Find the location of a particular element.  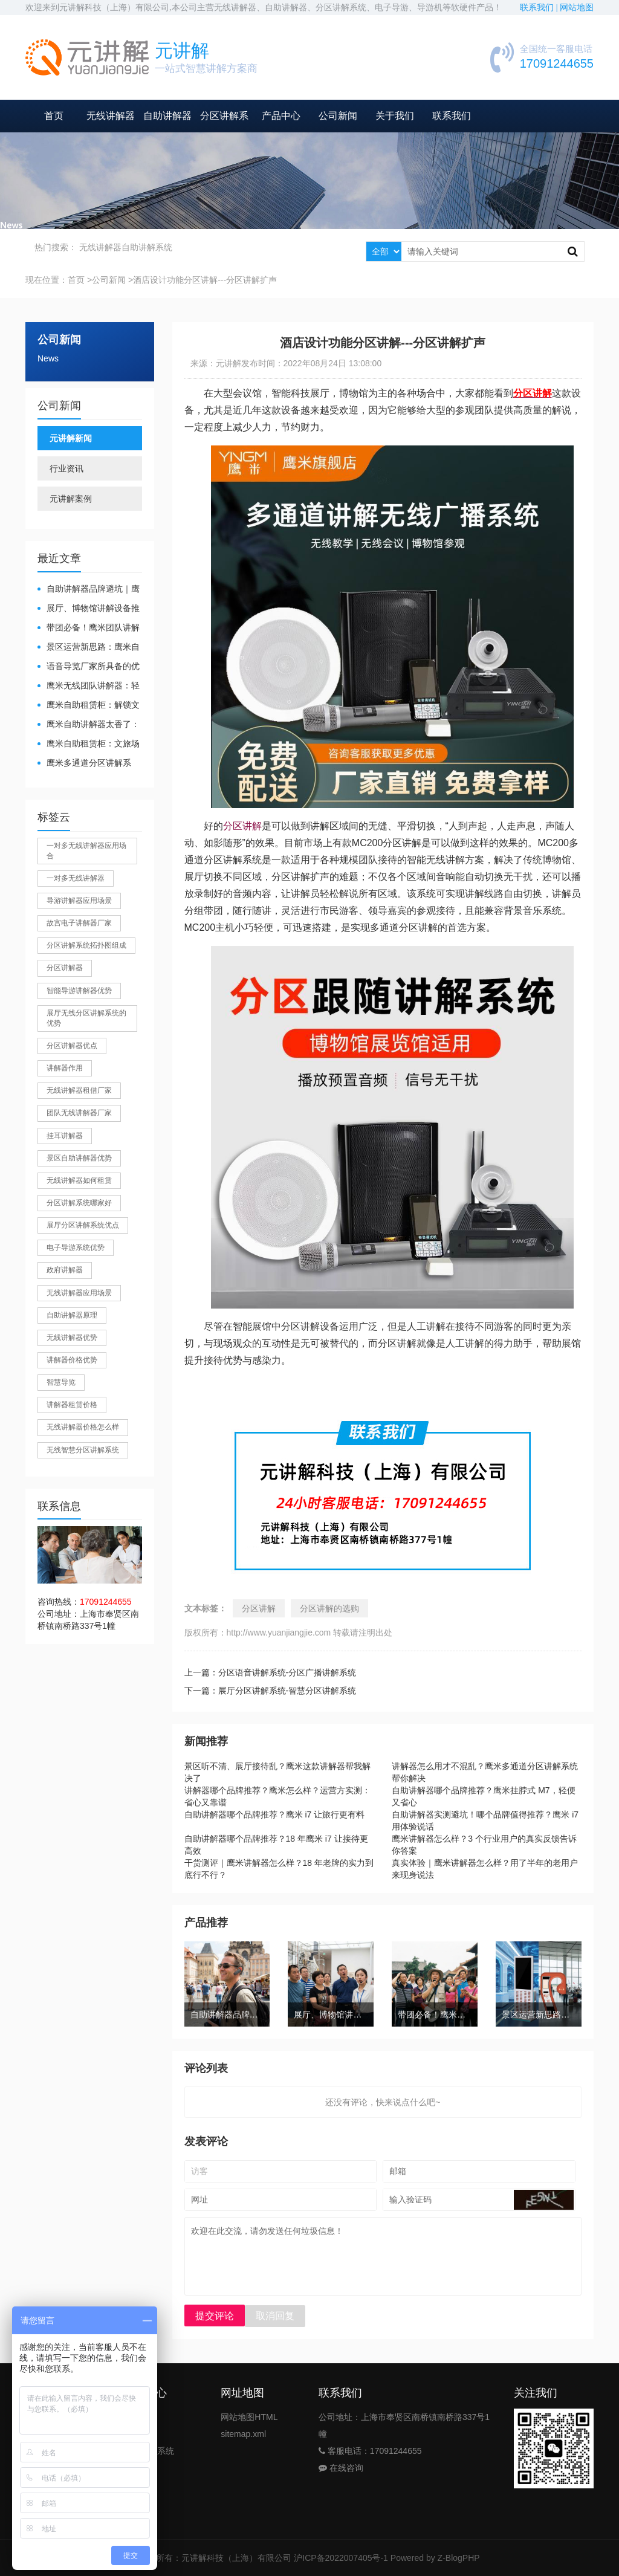

取消回复 is located at coordinates (275, 2316).